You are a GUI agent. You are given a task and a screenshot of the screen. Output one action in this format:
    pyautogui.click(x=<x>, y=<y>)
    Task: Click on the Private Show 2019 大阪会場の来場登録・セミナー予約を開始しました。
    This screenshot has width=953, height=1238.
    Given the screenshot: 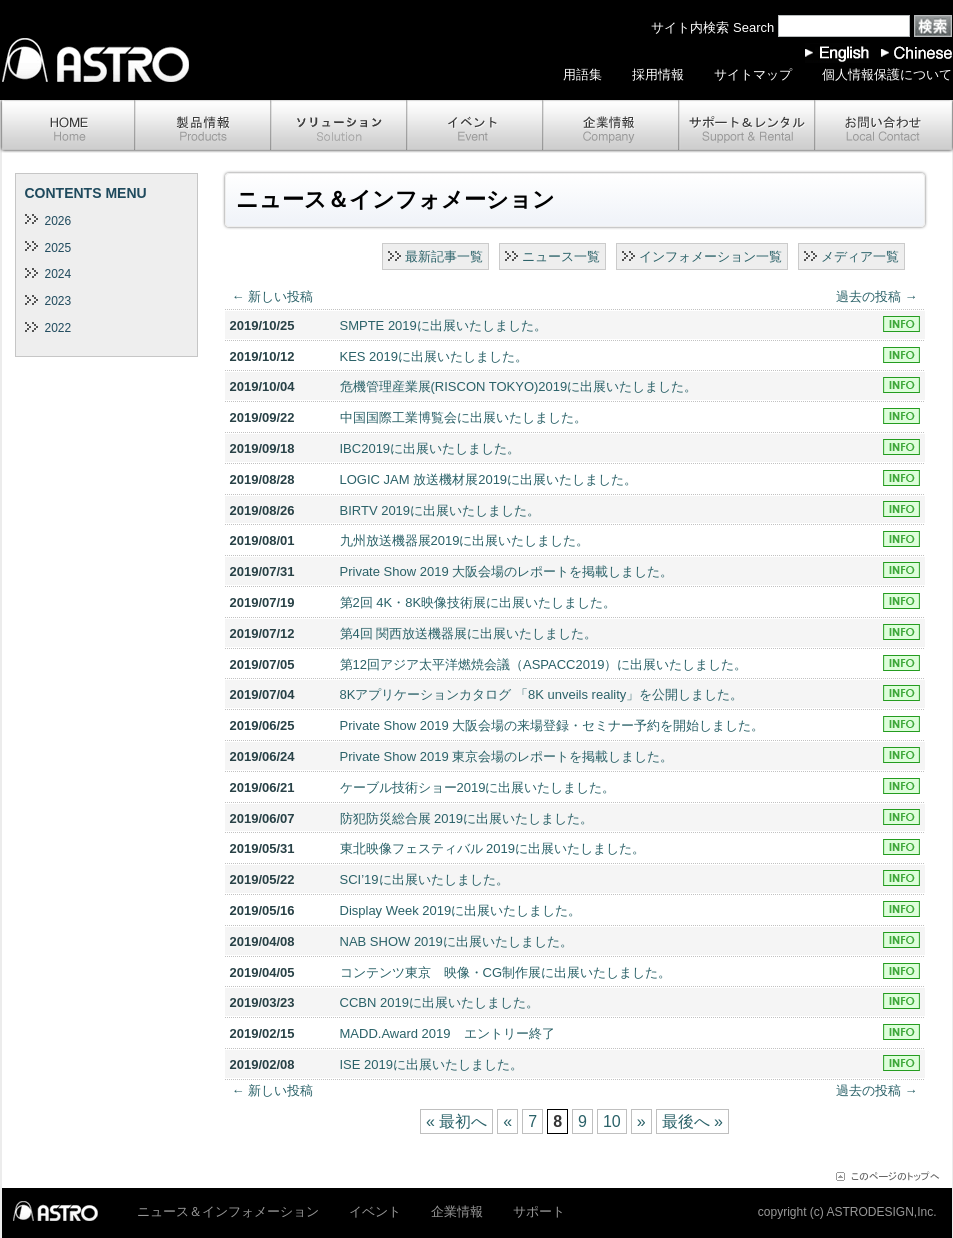 What is the action you would take?
    pyautogui.click(x=552, y=725)
    